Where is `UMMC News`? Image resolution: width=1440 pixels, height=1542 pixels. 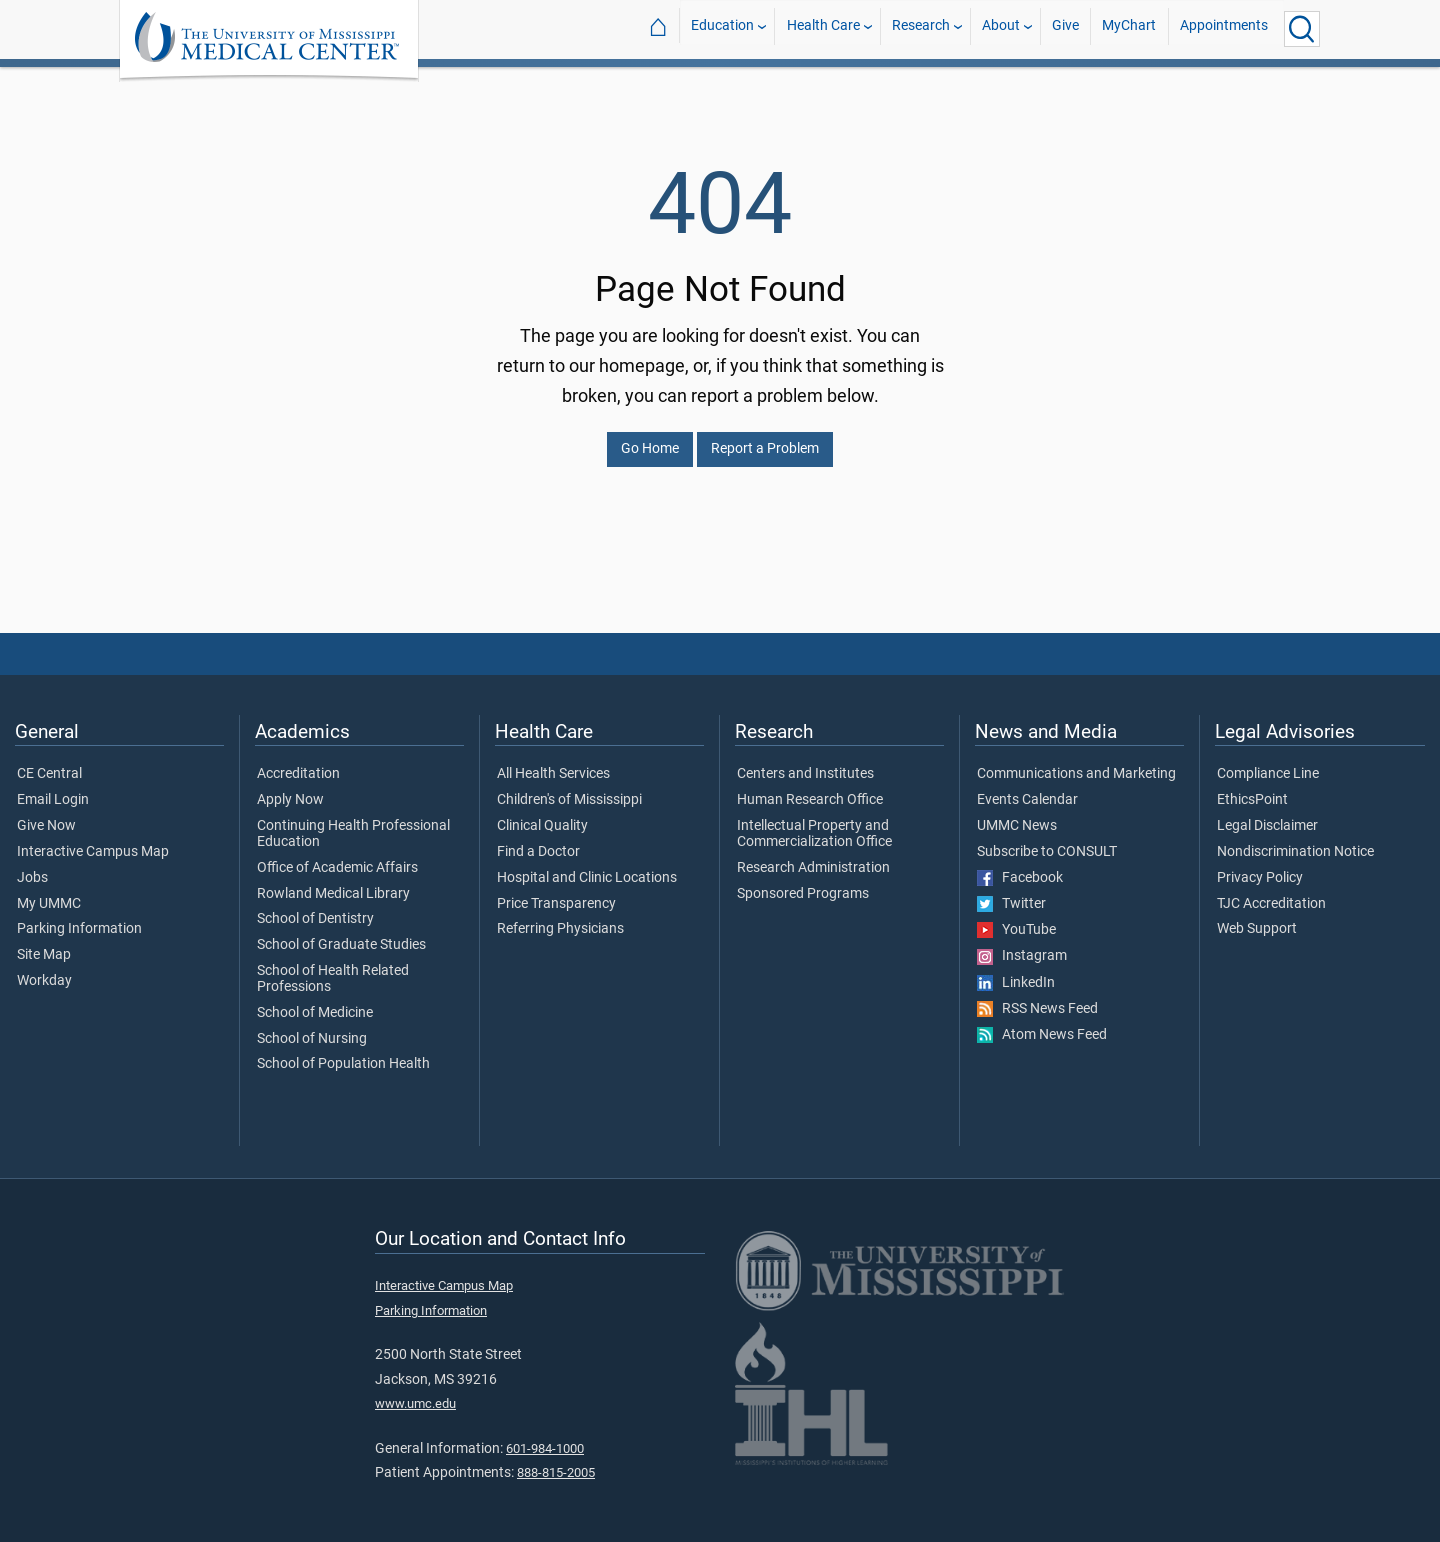
UMMC News is located at coordinates (1017, 814).